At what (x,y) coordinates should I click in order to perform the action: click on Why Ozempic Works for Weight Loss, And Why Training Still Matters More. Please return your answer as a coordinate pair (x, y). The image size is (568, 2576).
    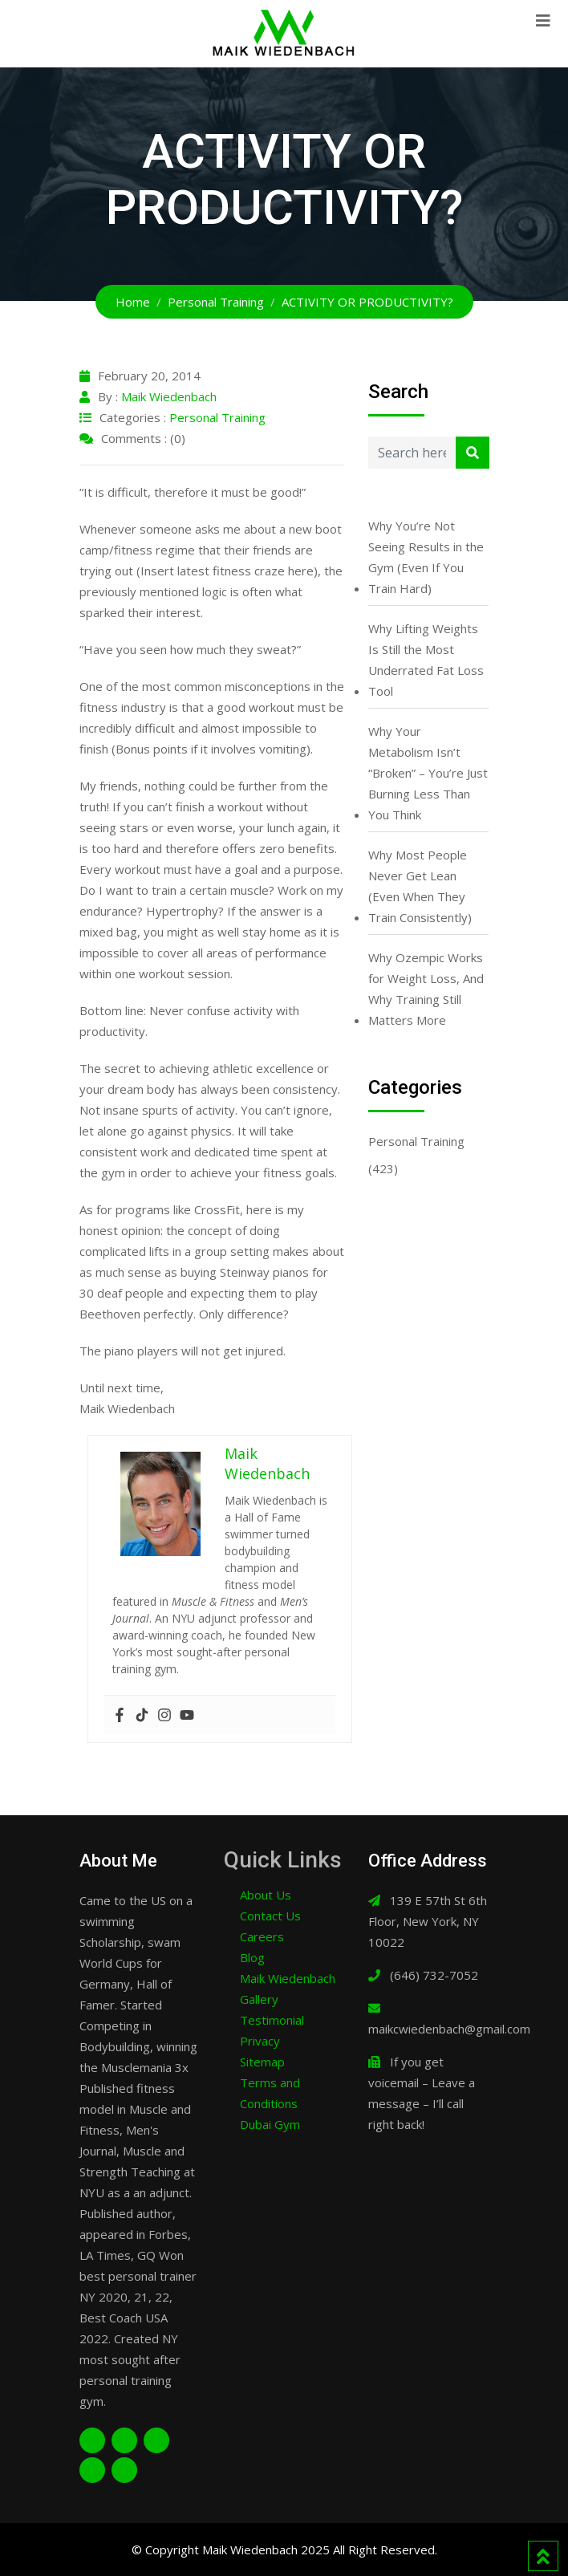
    Looking at the image, I should click on (426, 988).